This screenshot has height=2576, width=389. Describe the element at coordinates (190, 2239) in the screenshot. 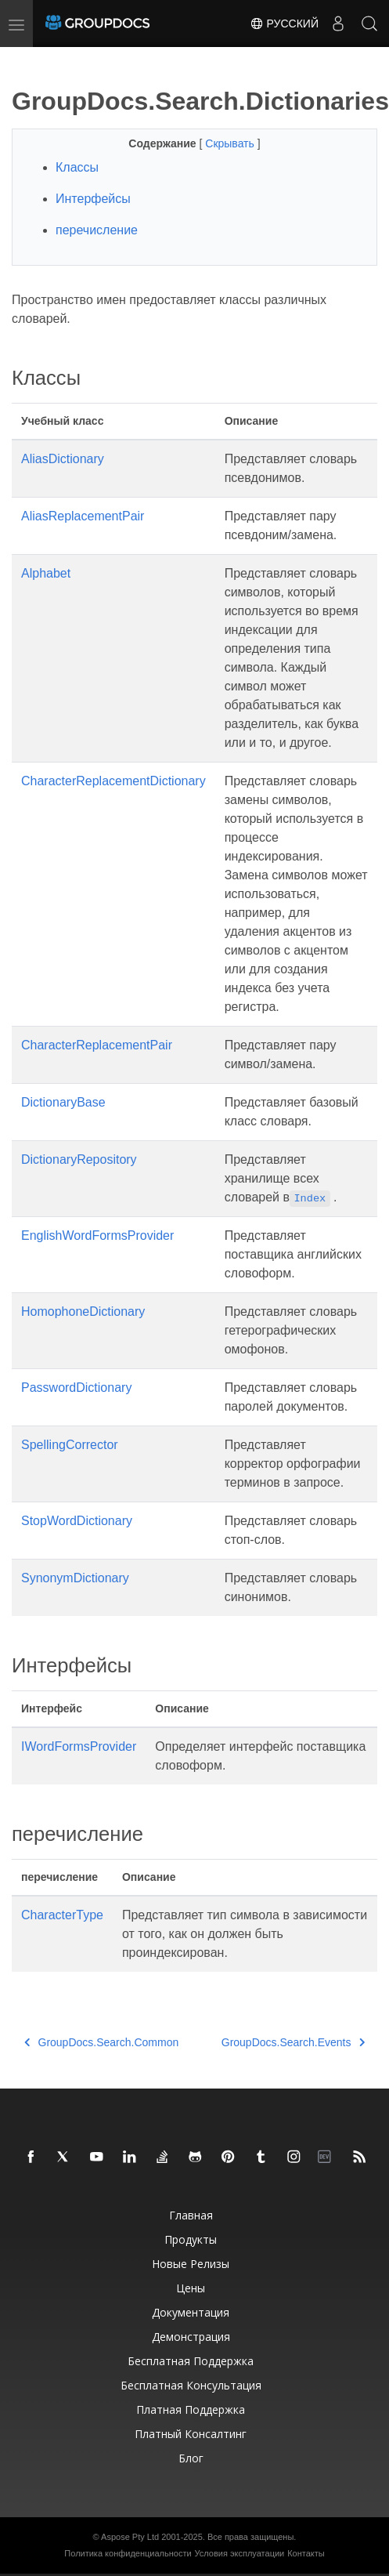

I see `Продукты` at that location.